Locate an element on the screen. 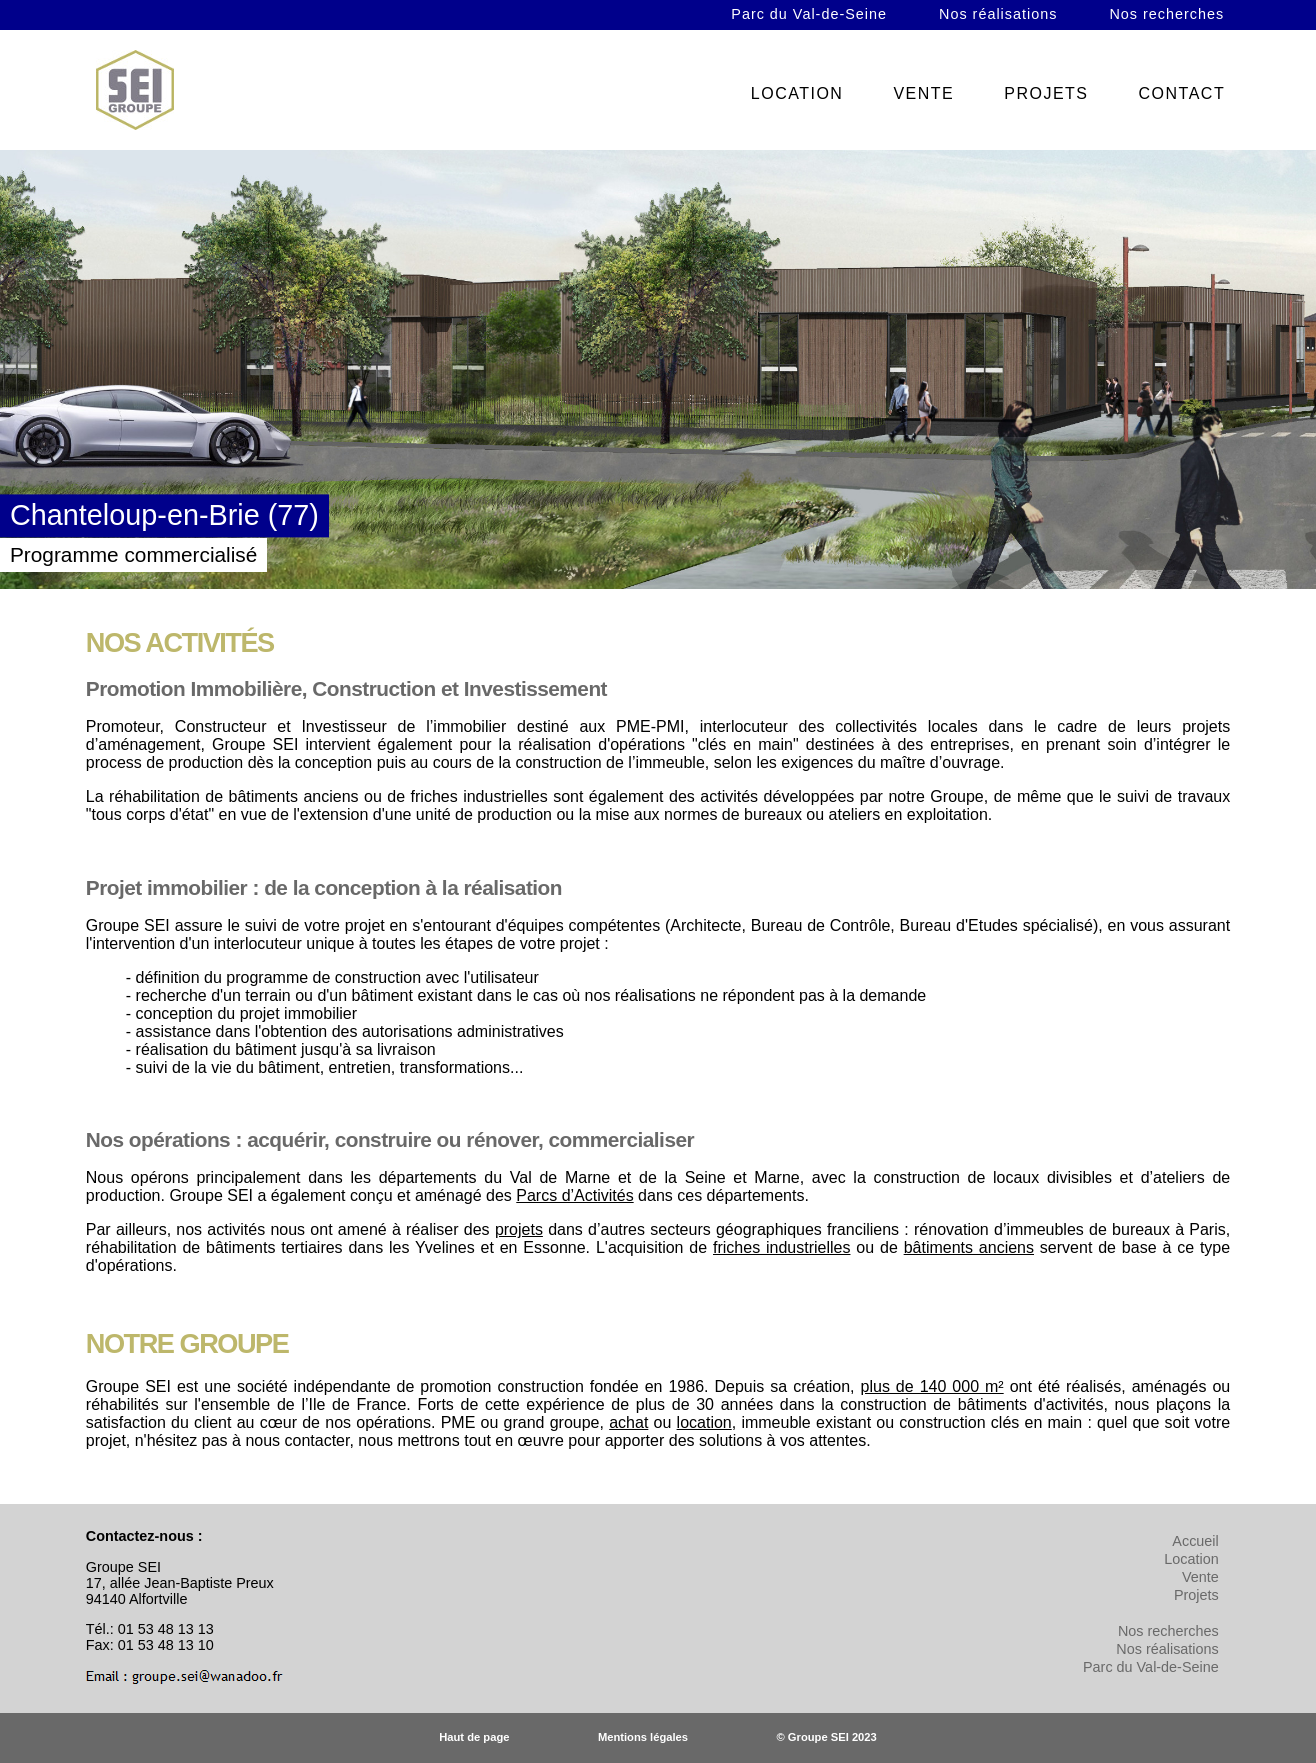 Image resolution: width=1316 pixels, height=1763 pixels. Projets is located at coordinates (1196, 1595).